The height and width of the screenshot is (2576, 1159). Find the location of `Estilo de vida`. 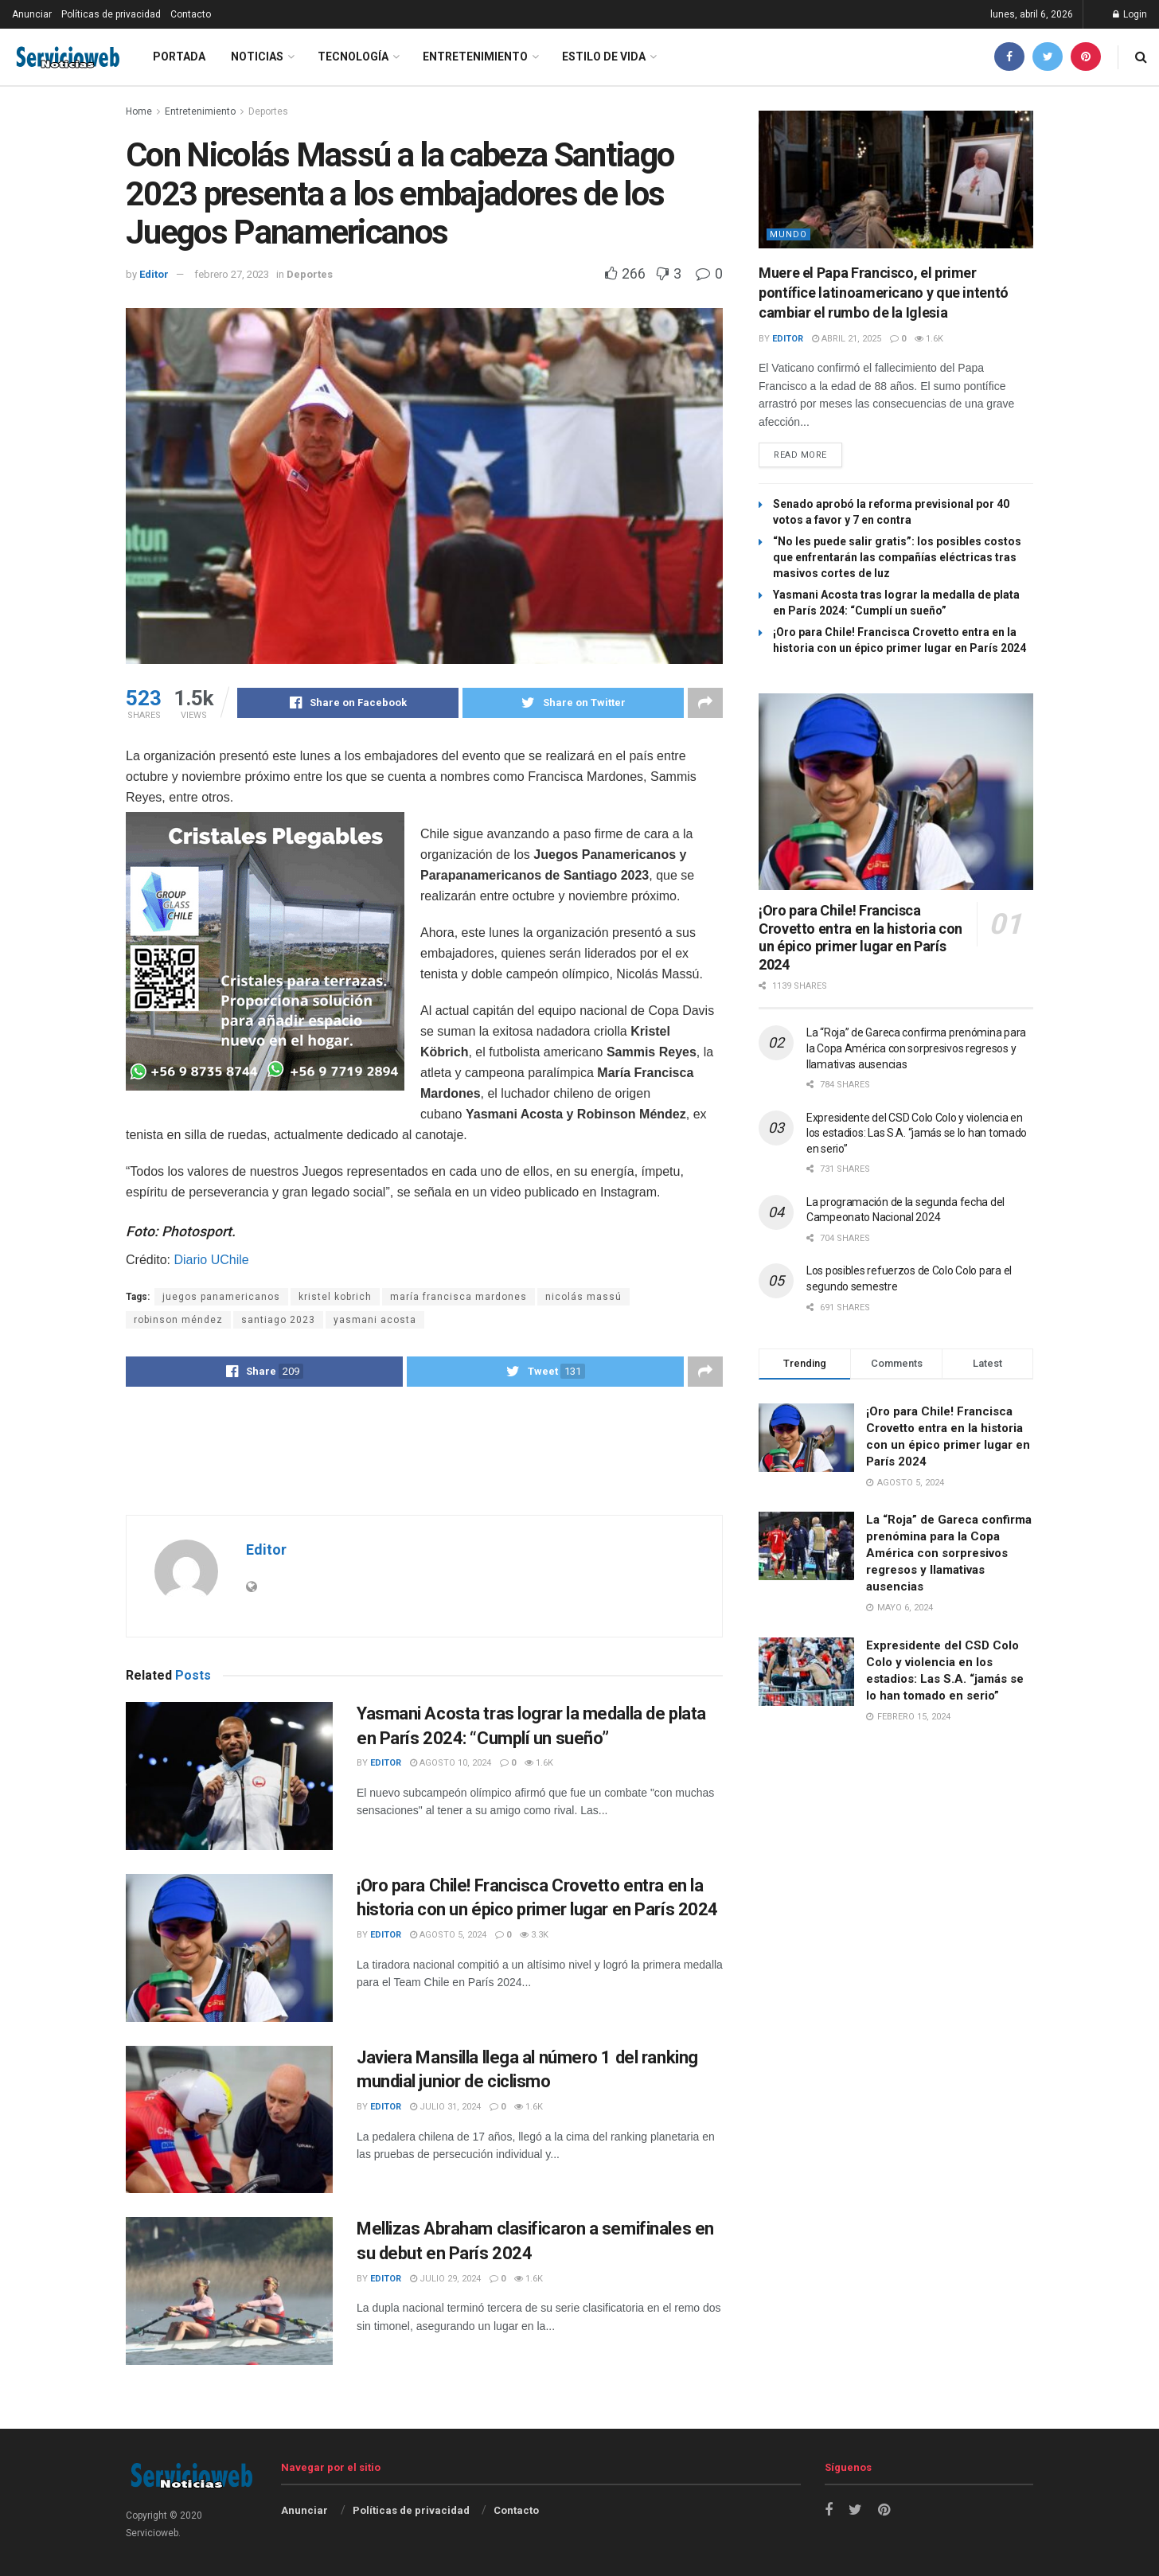

Estilo de vida is located at coordinates (604, 56).